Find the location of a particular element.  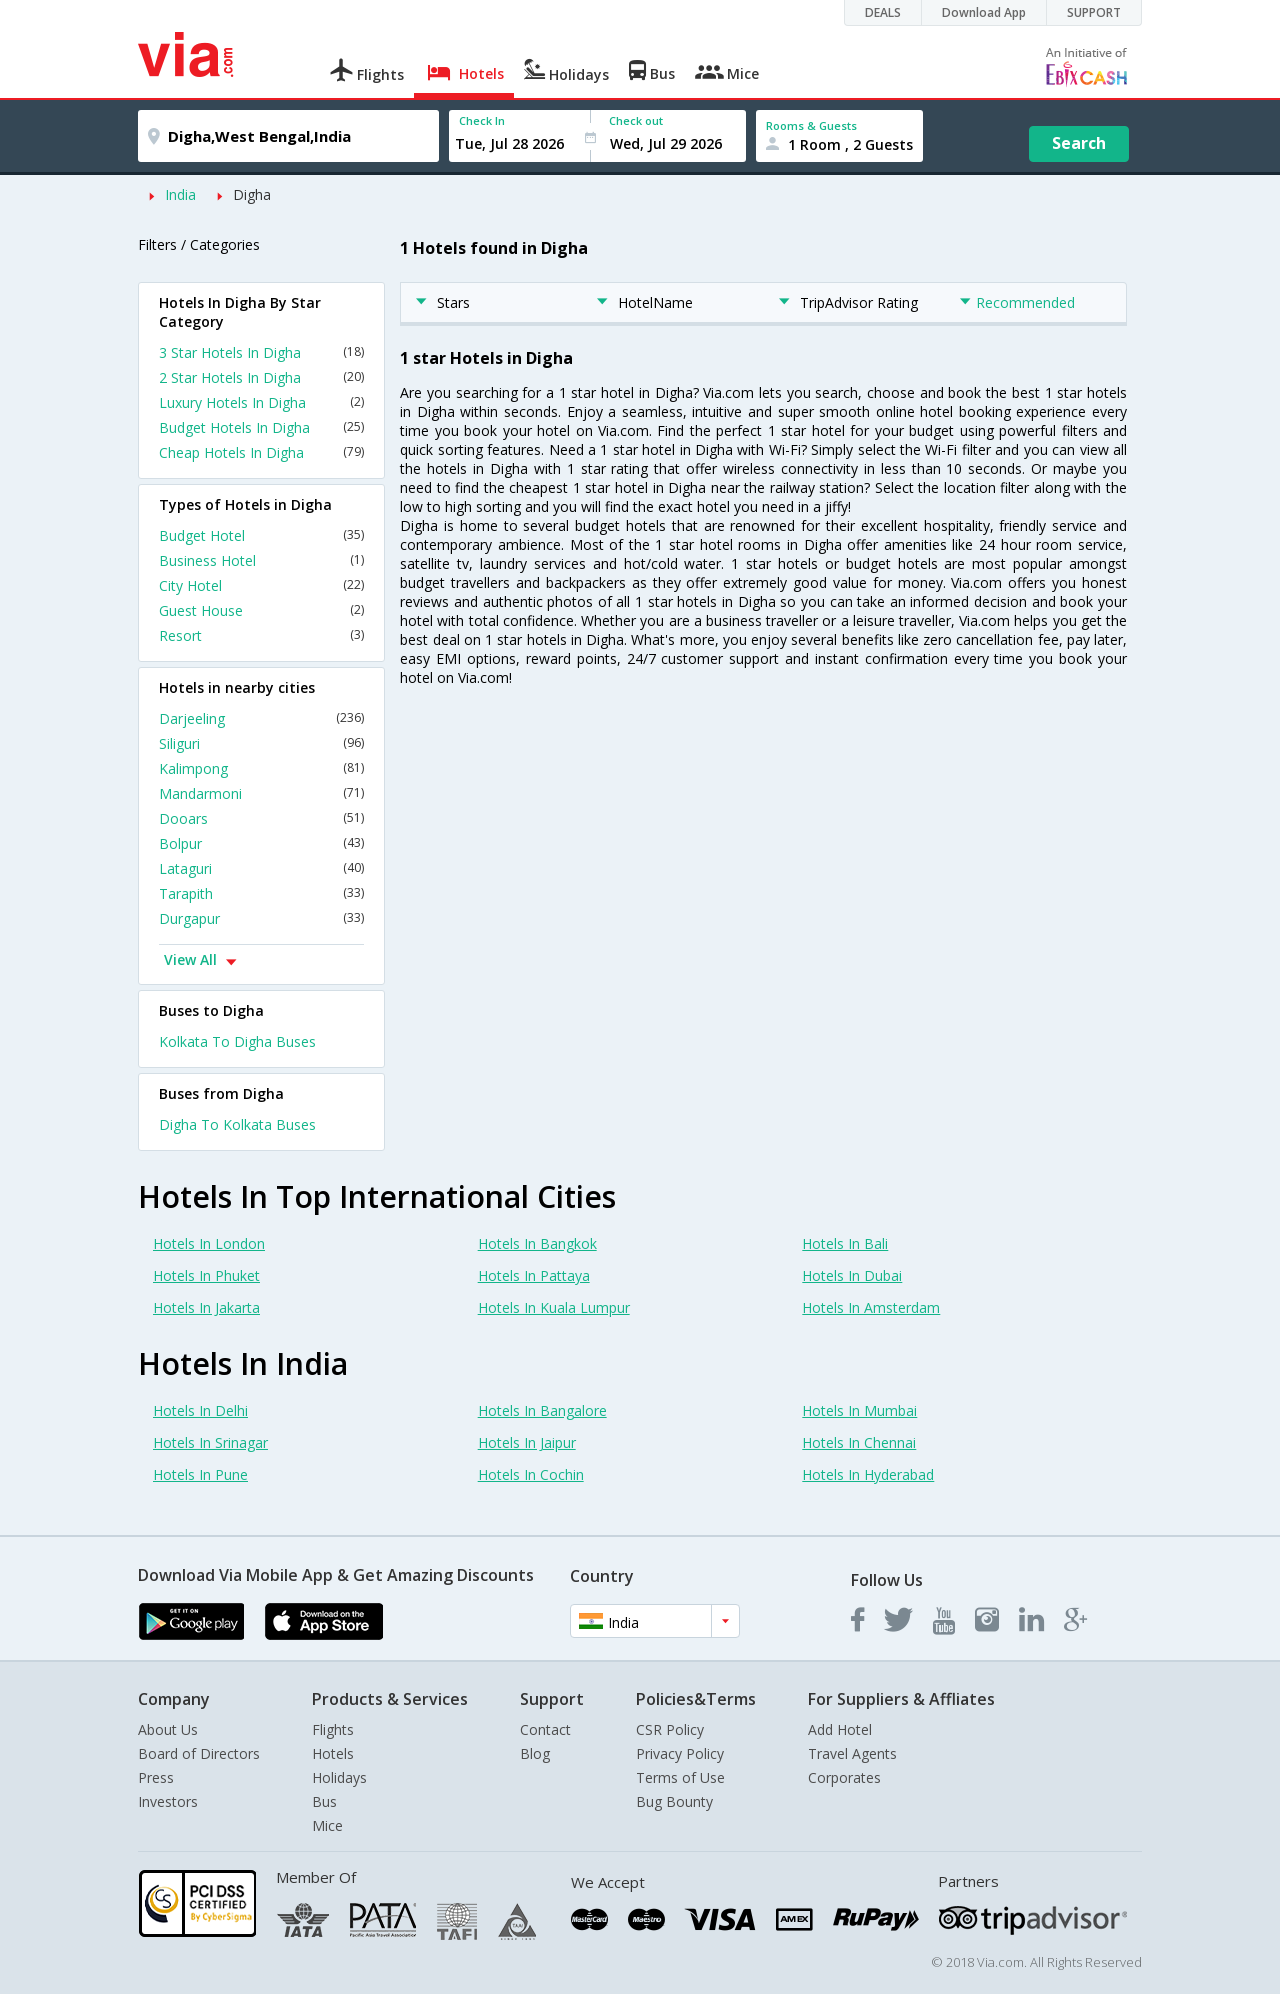

Add Hotel is located at coordinates (840, 1729).